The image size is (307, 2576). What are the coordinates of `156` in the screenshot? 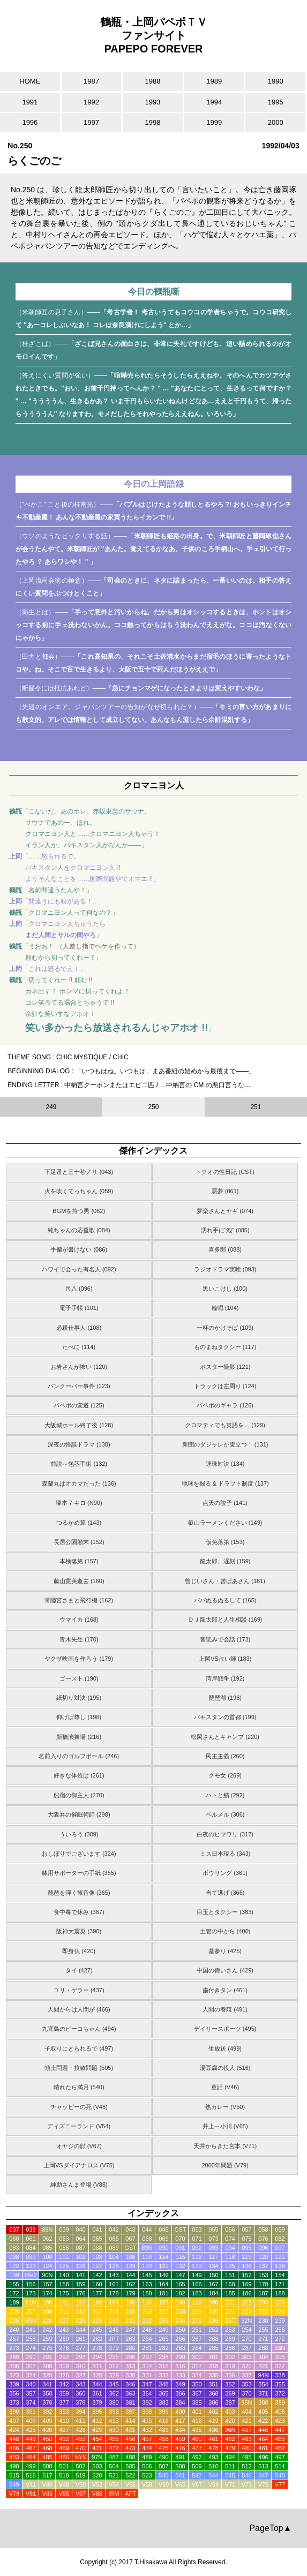 It's located at (30, 2284).